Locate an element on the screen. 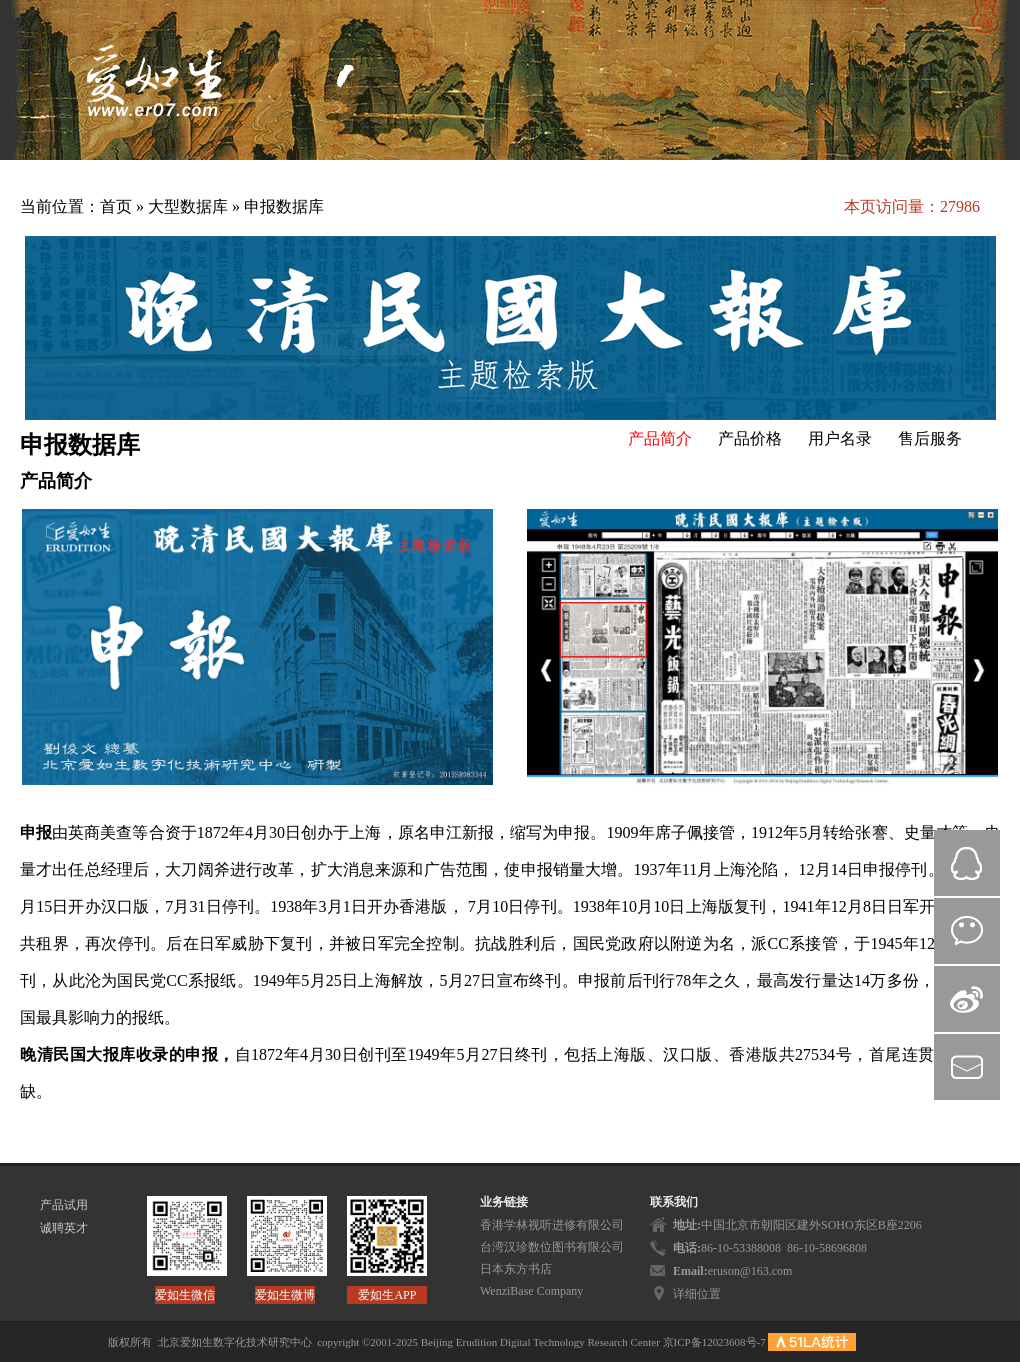  日本东方书店 is located at coordinates (516, 1269).